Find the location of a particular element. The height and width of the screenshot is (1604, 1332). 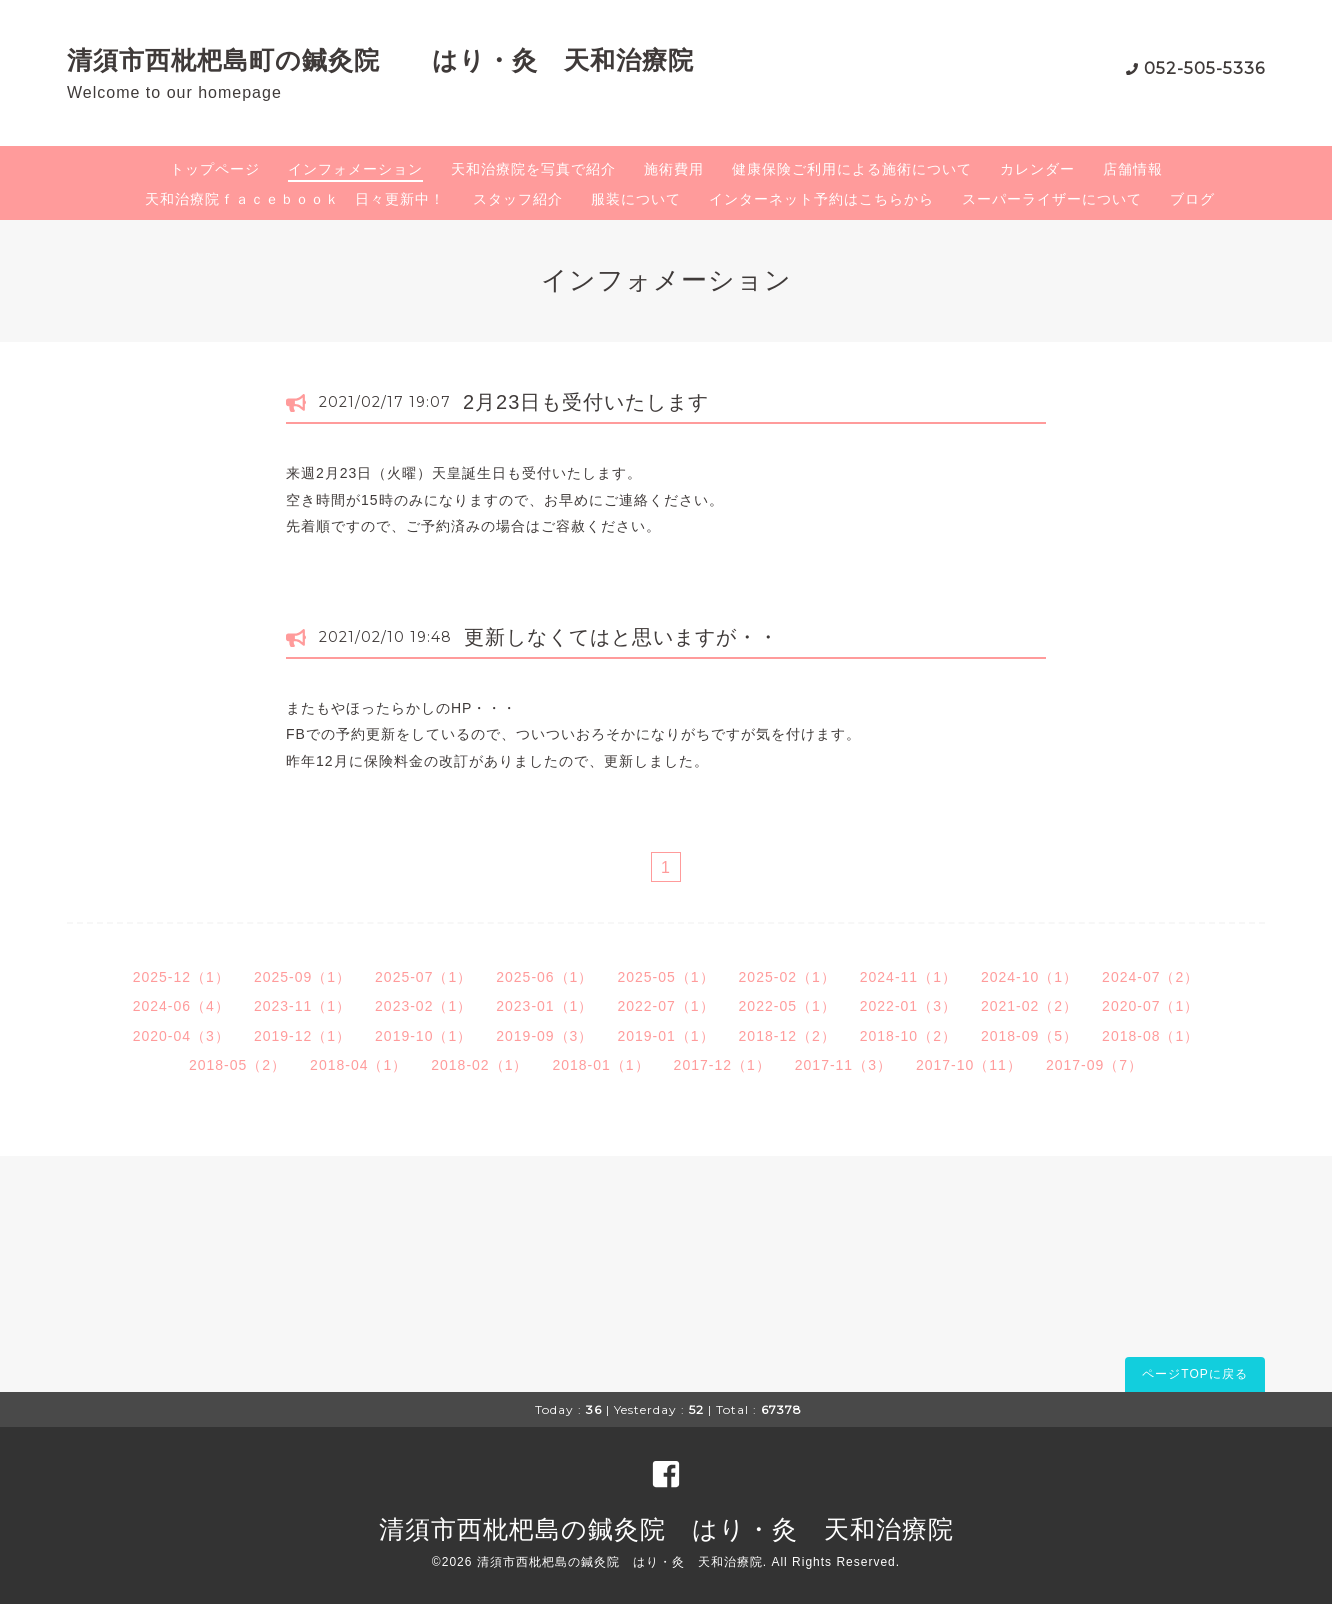

2025-12（1） is located at coordinates (181, 977).